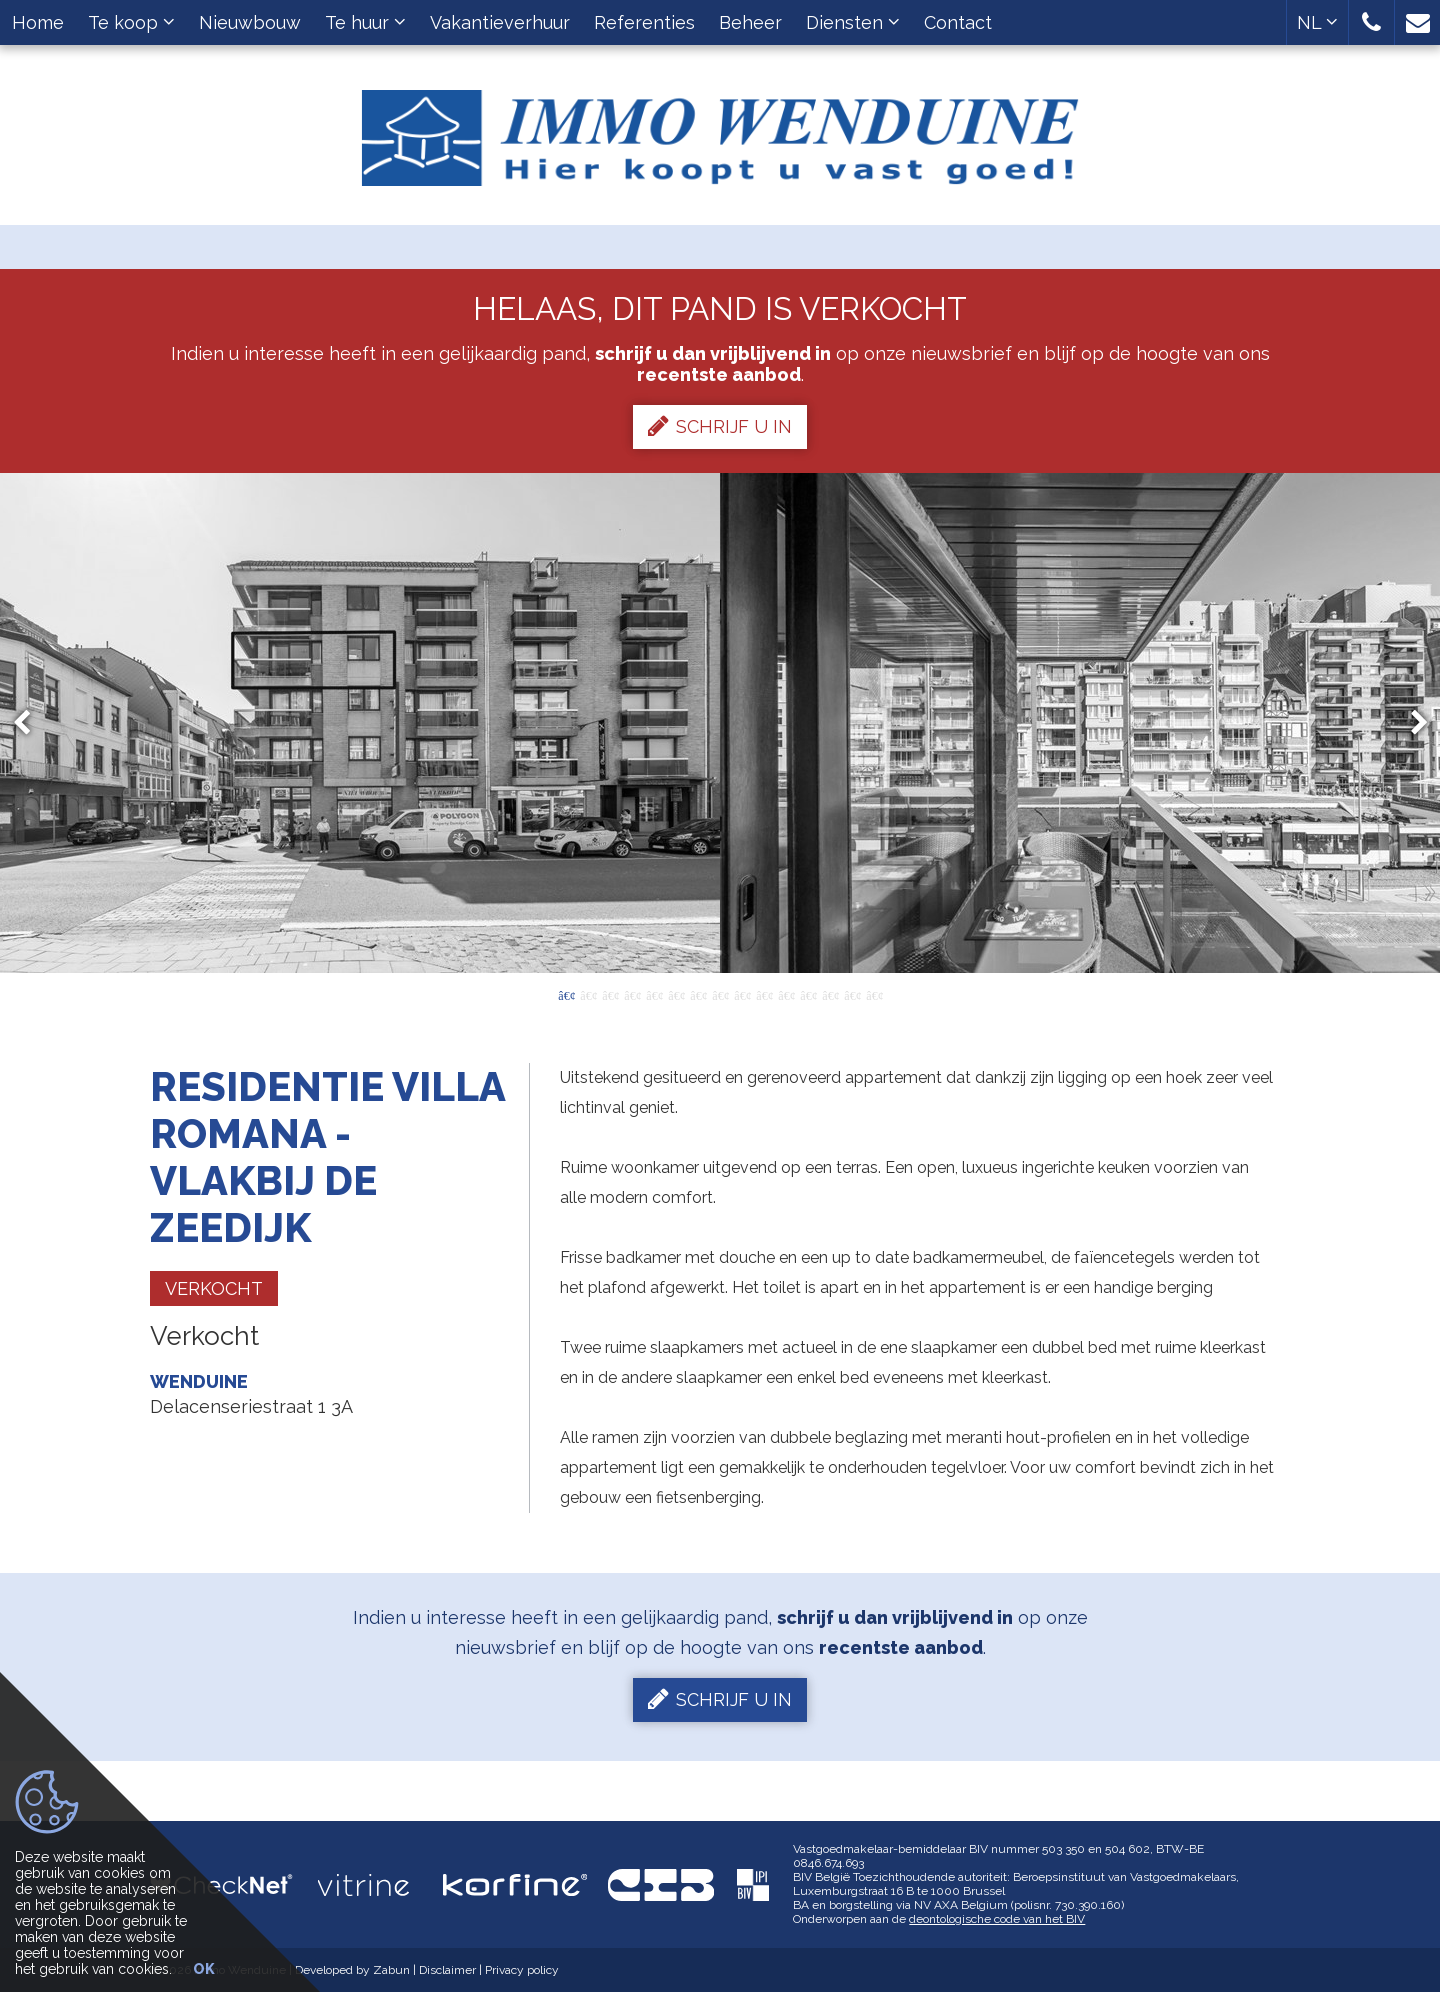  What do you see at coordinates (720, 426) in the screenshot?
I see `Schrijf u in` at bounding box center [720, 426].